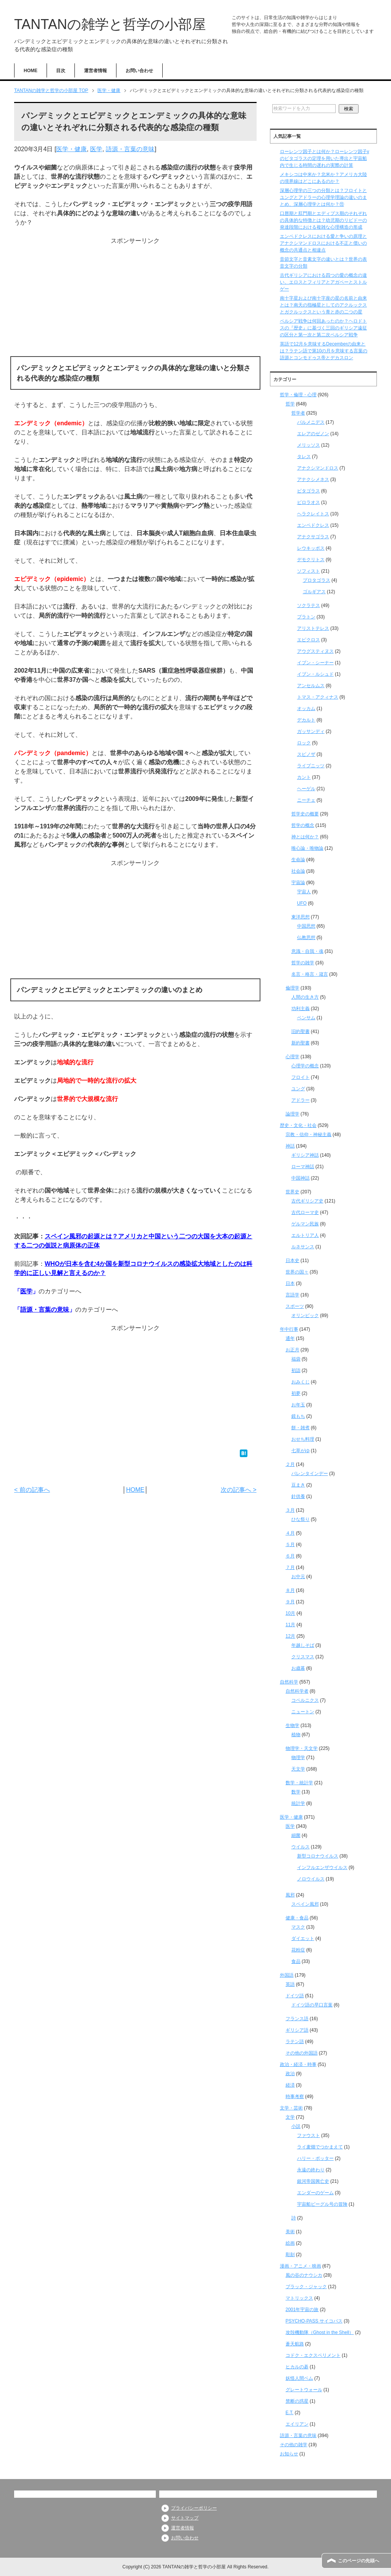 The image size is (391, 2576). What do you see at coordinates (311, 765) in the screenshot?
I see `ライプニッツ` at bounding box center [311, 765].